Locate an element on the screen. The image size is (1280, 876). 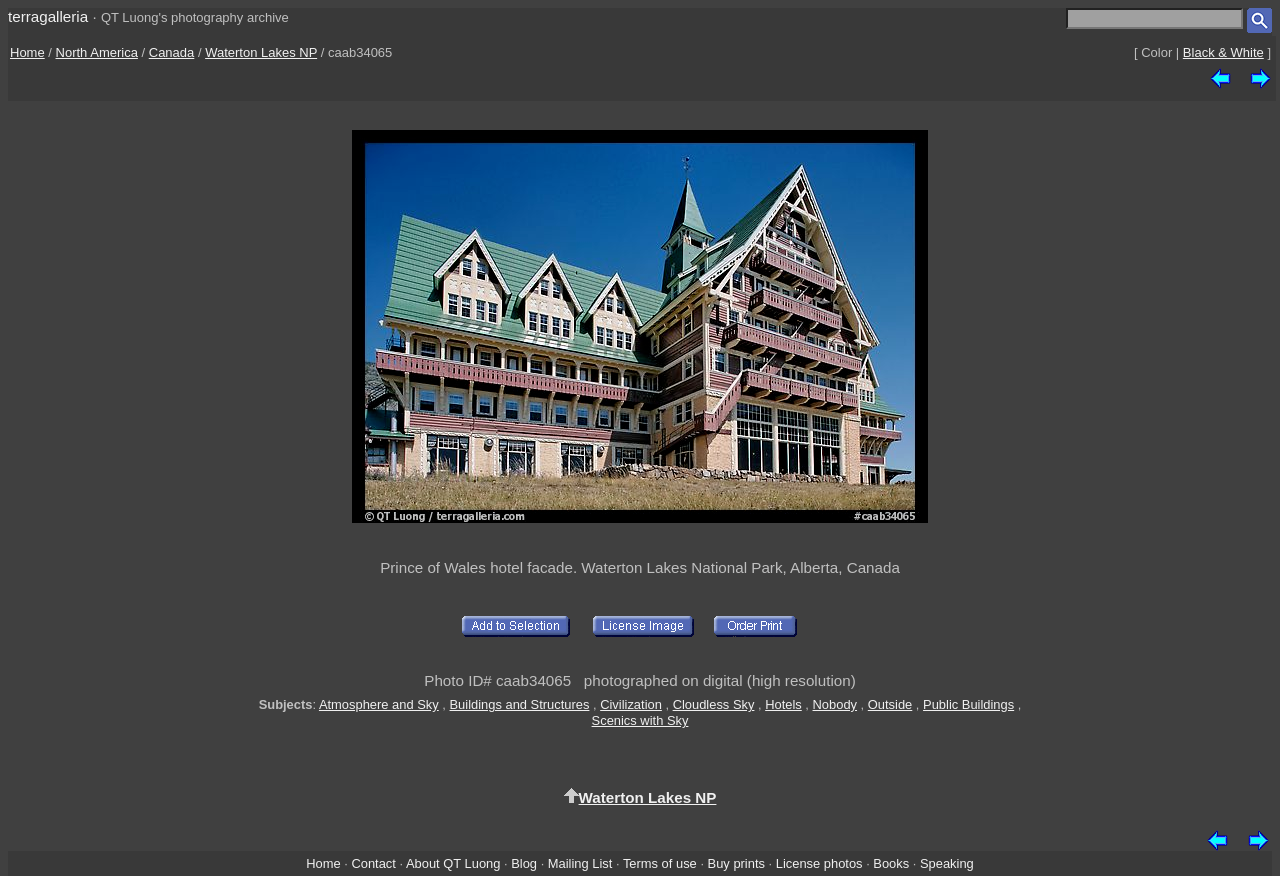
About QT Luong is located at coordinates (453, 863).